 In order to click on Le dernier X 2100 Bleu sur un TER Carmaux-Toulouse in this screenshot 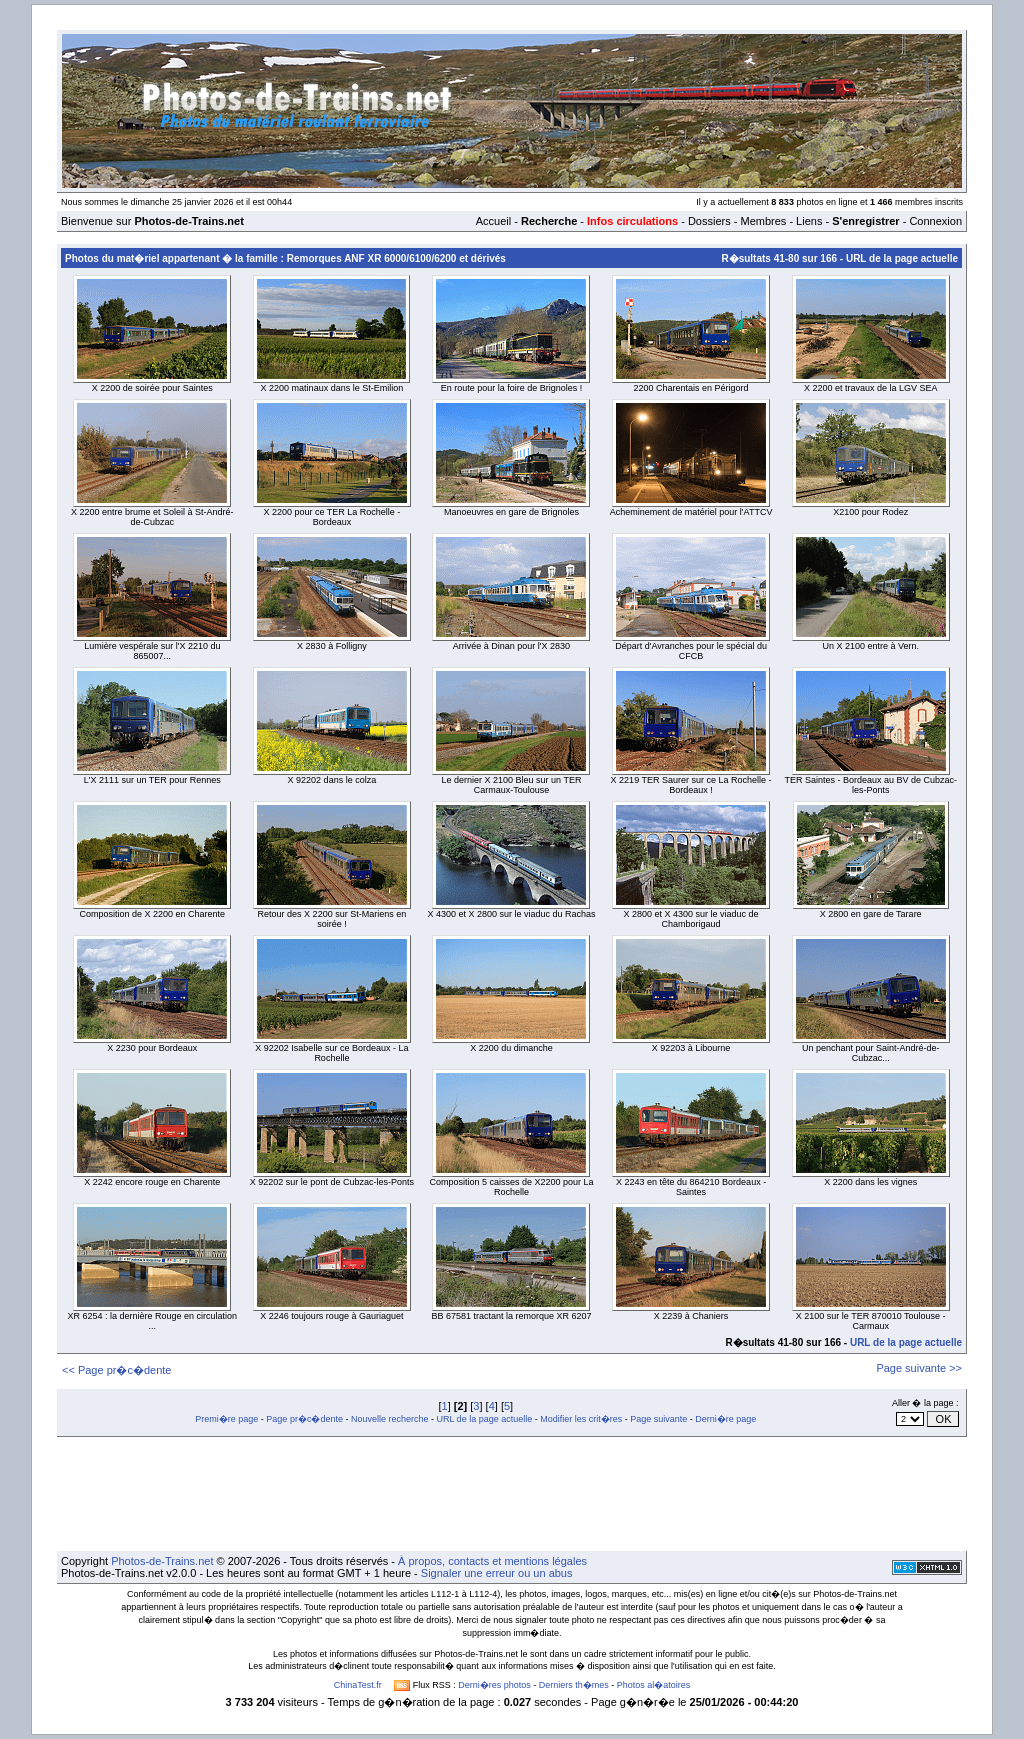, I will do `click(512, 785)`.